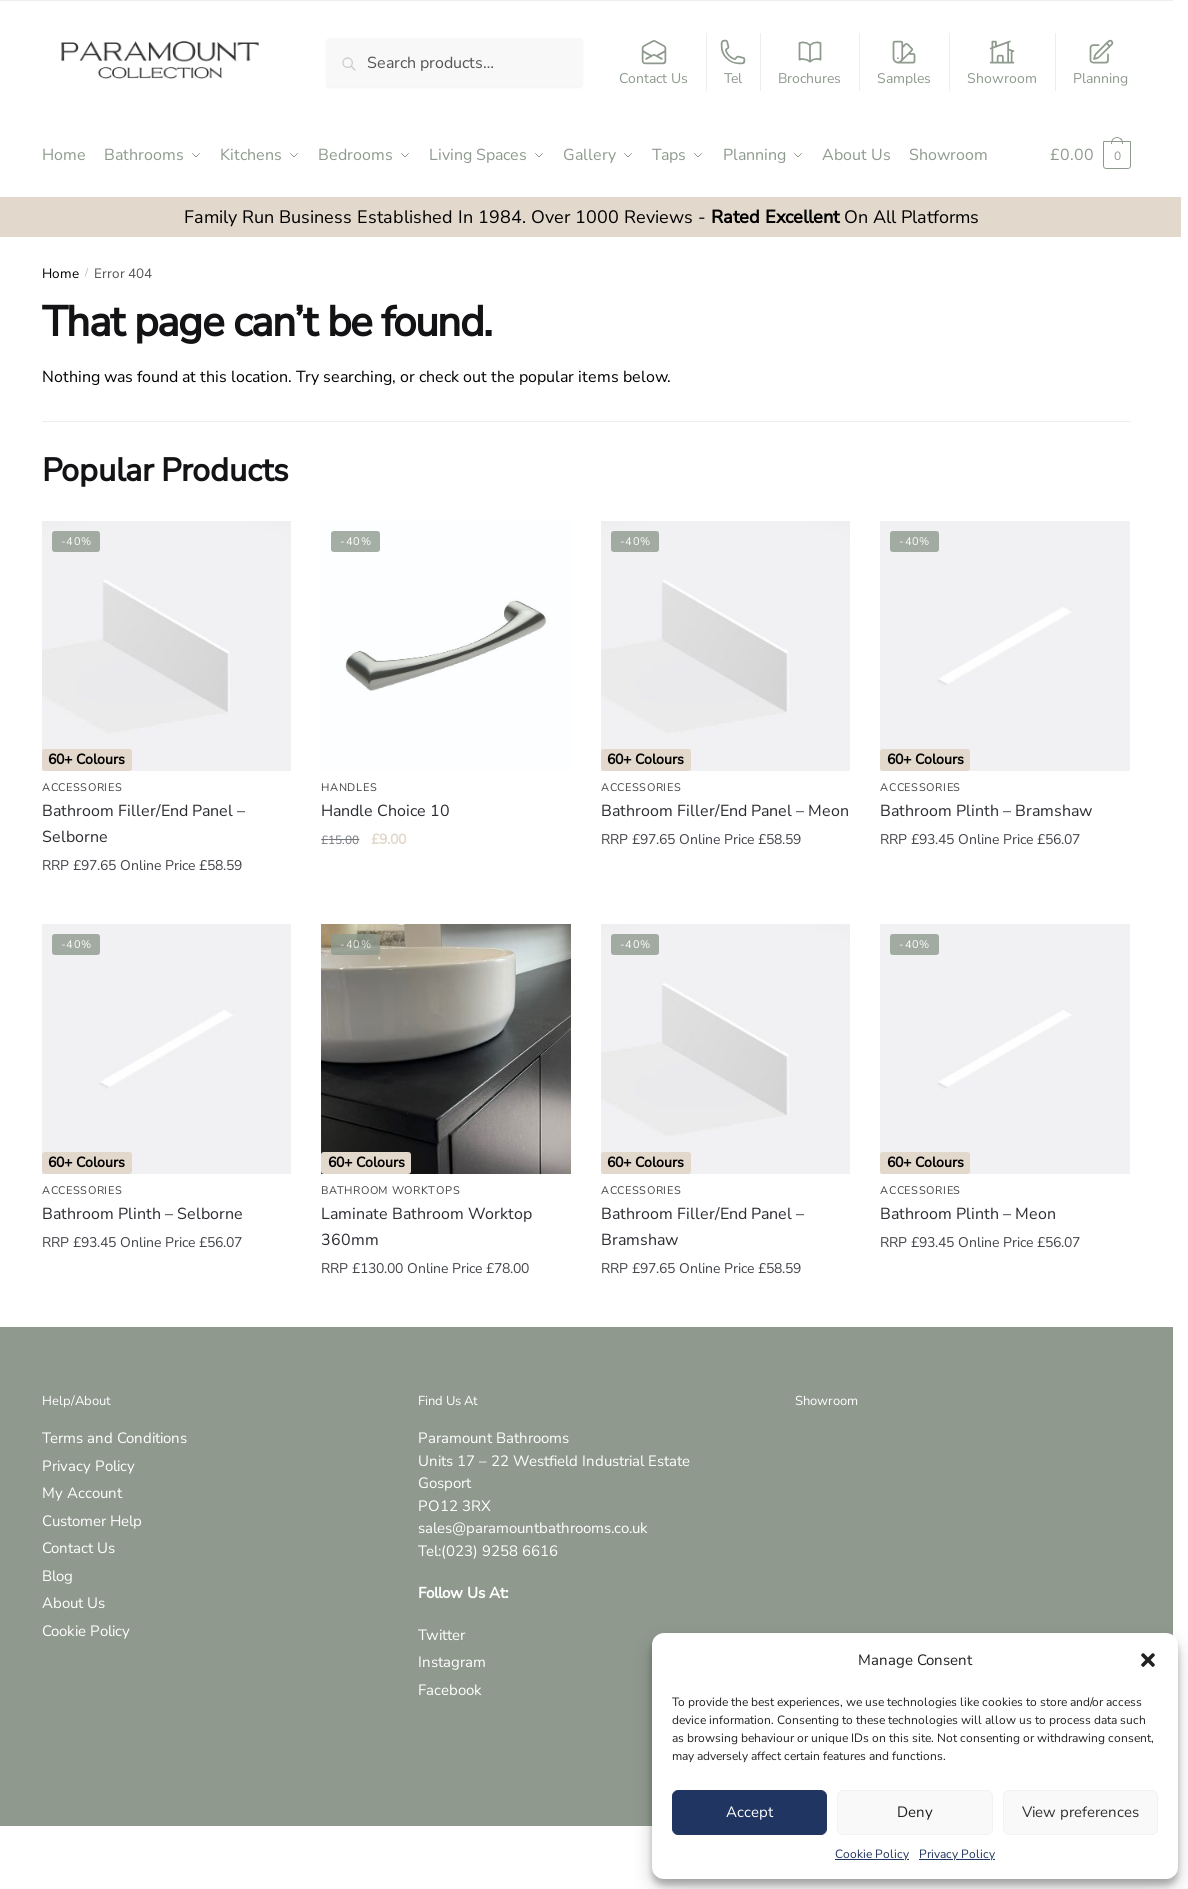  I want to click on Bathroom Plinth – Meon, so click(968, 1214).